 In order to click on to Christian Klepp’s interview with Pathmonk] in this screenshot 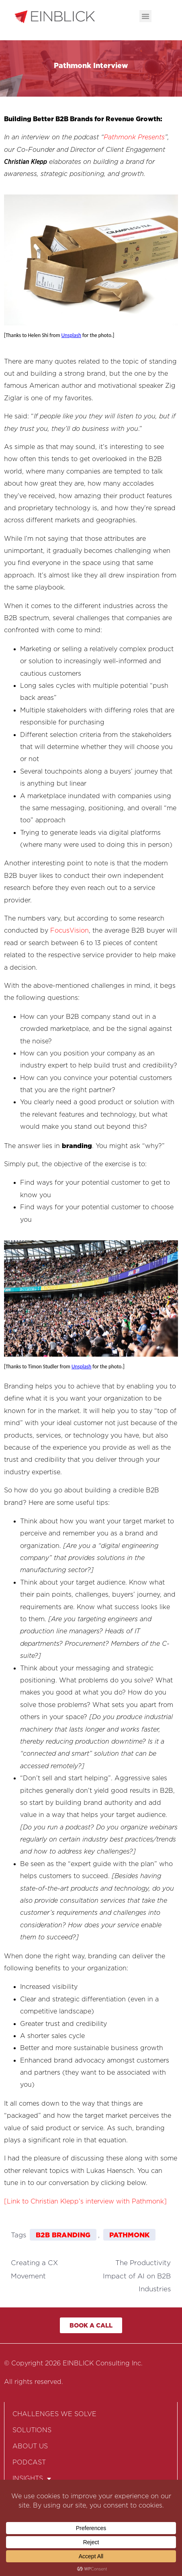, I will do `click(93, 2201)`.